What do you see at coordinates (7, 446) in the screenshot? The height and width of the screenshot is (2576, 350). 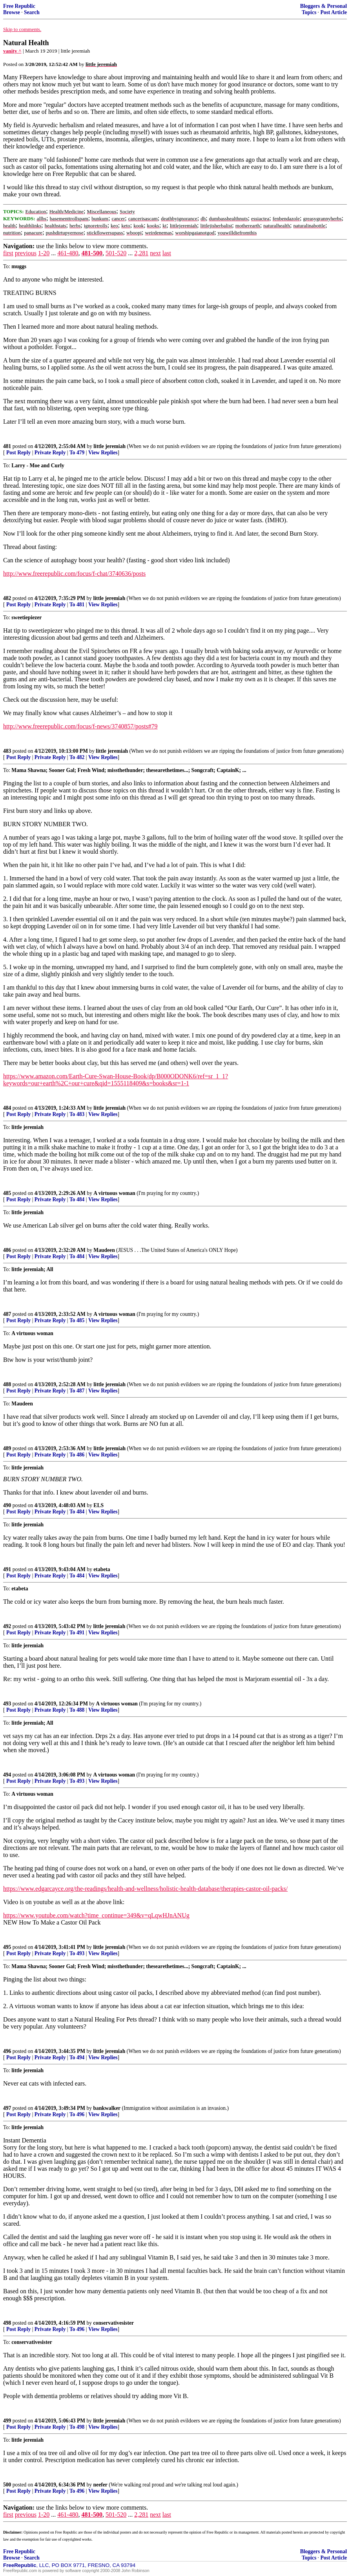 I see `481` at bounding box center [7, 446].